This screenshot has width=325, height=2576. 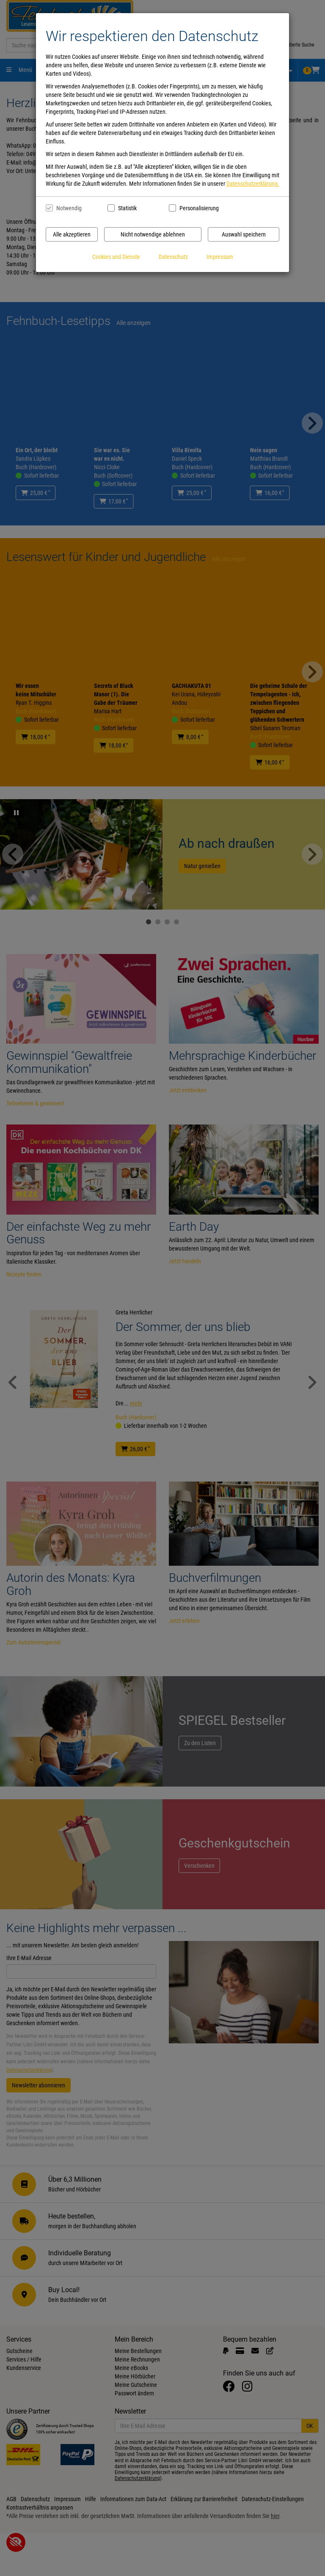 I want to click on Datenschutz [Datenschutzerklärung anzeigen], so click(x=173, y=256).